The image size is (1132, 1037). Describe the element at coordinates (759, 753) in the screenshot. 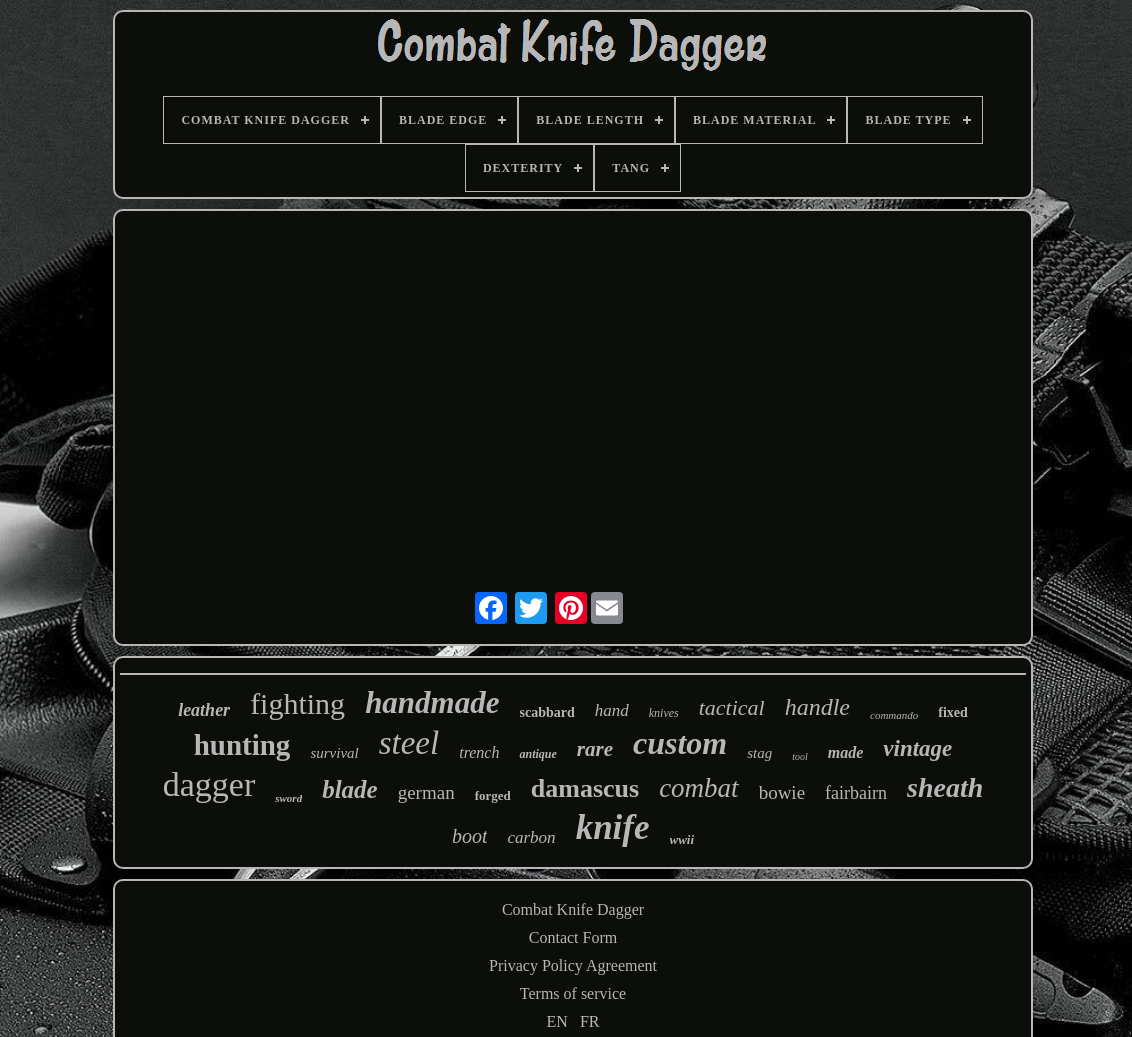

I see `stag` at that location.